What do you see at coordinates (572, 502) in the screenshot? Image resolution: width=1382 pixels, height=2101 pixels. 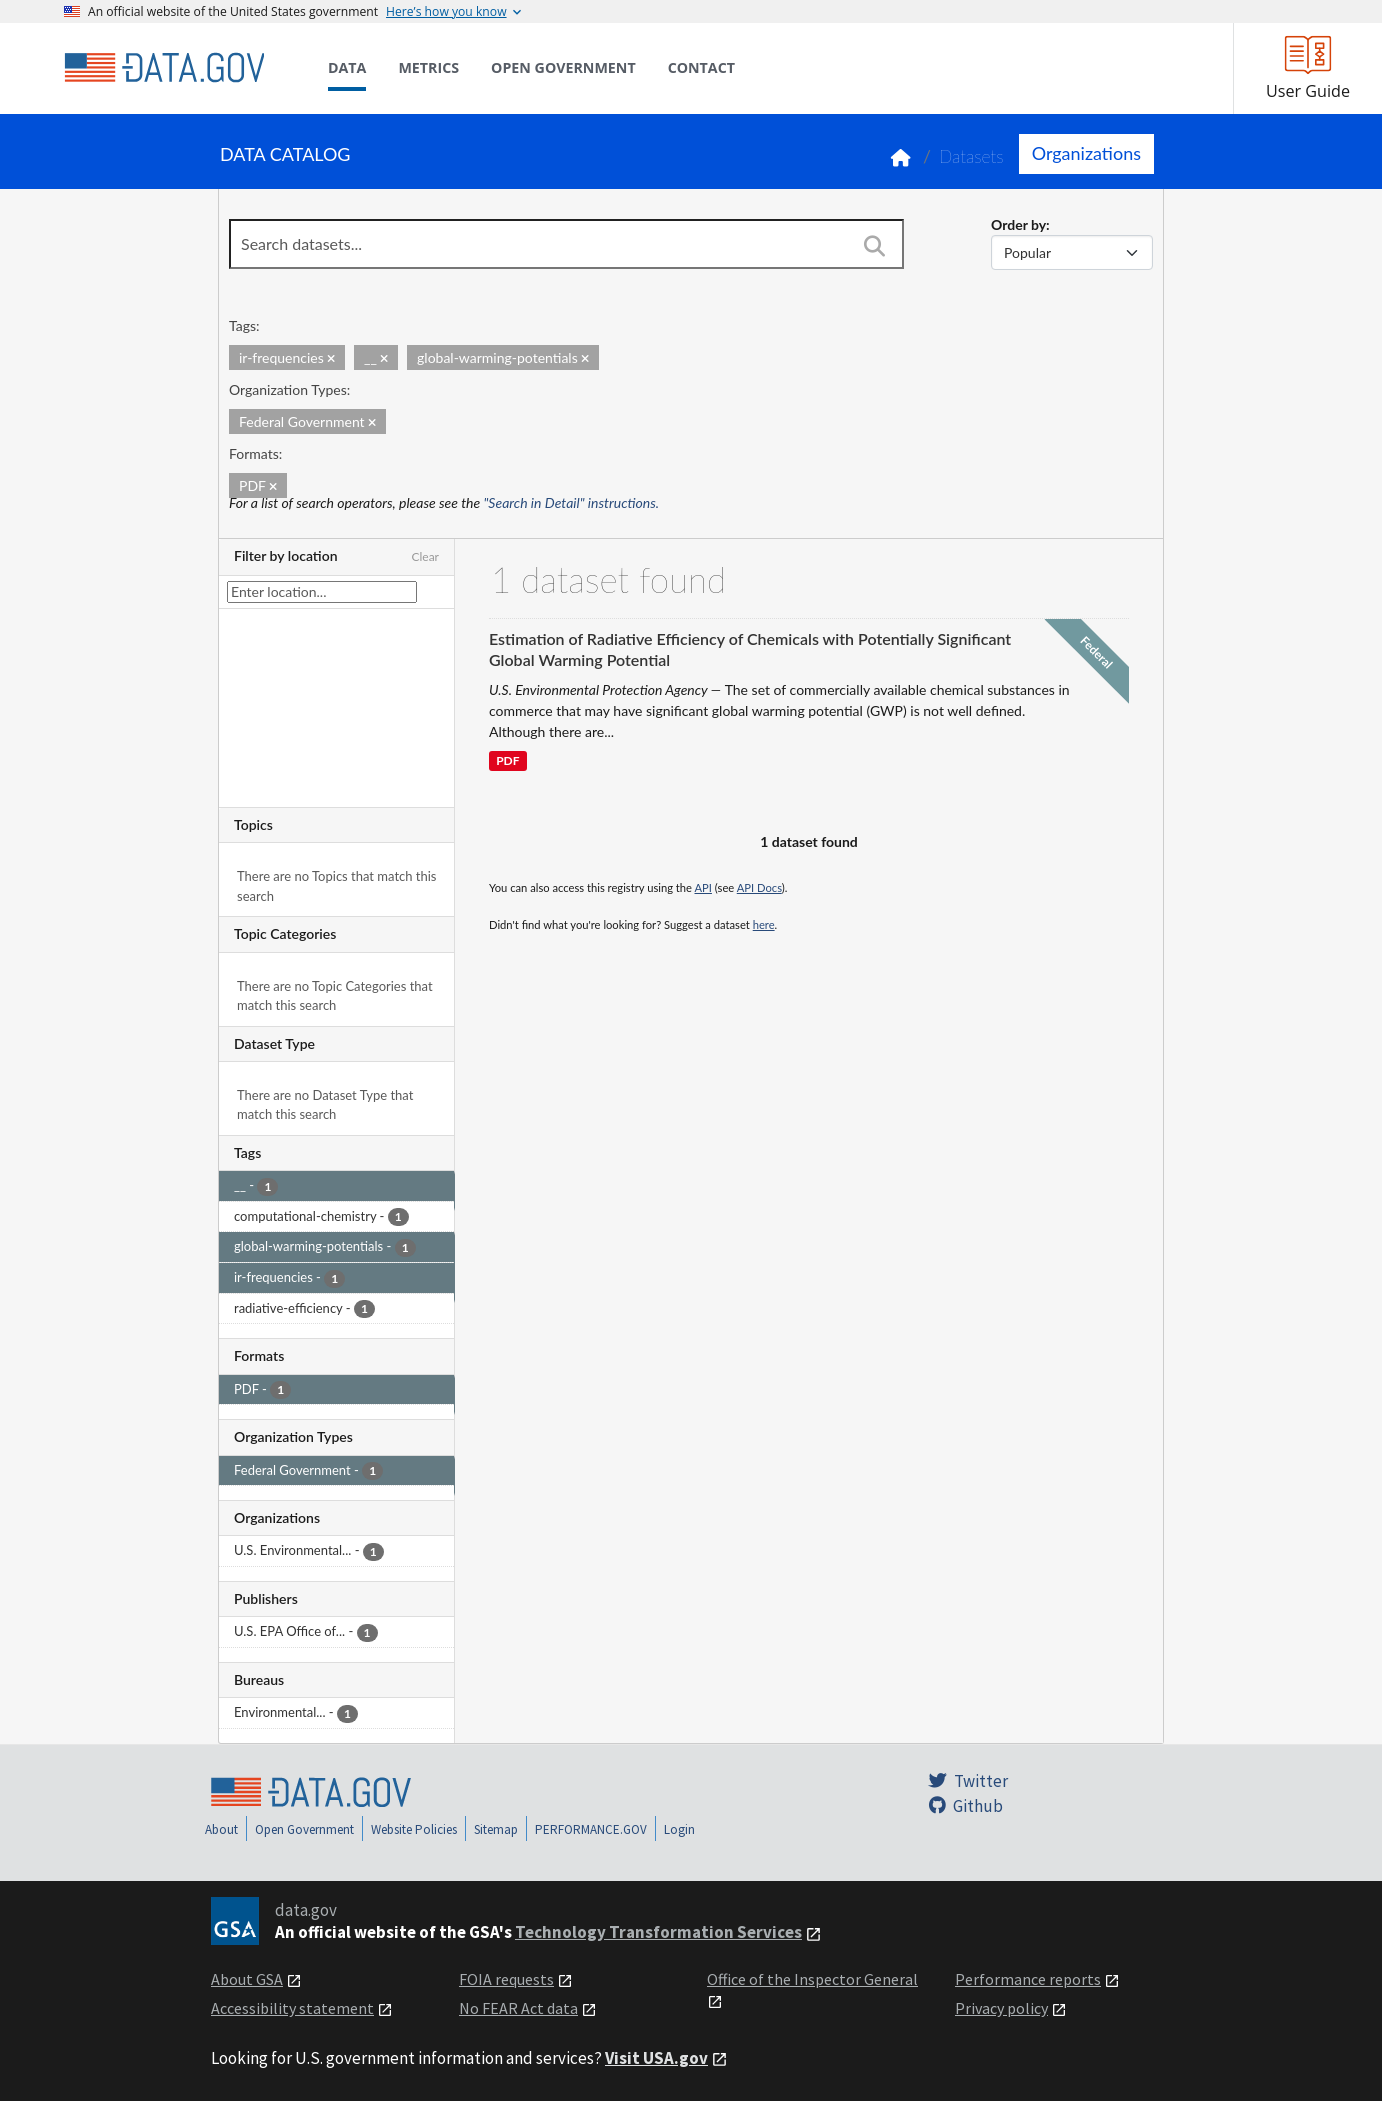 I see `"Search in Detail" instructions.` at bounding box center [572, 502].